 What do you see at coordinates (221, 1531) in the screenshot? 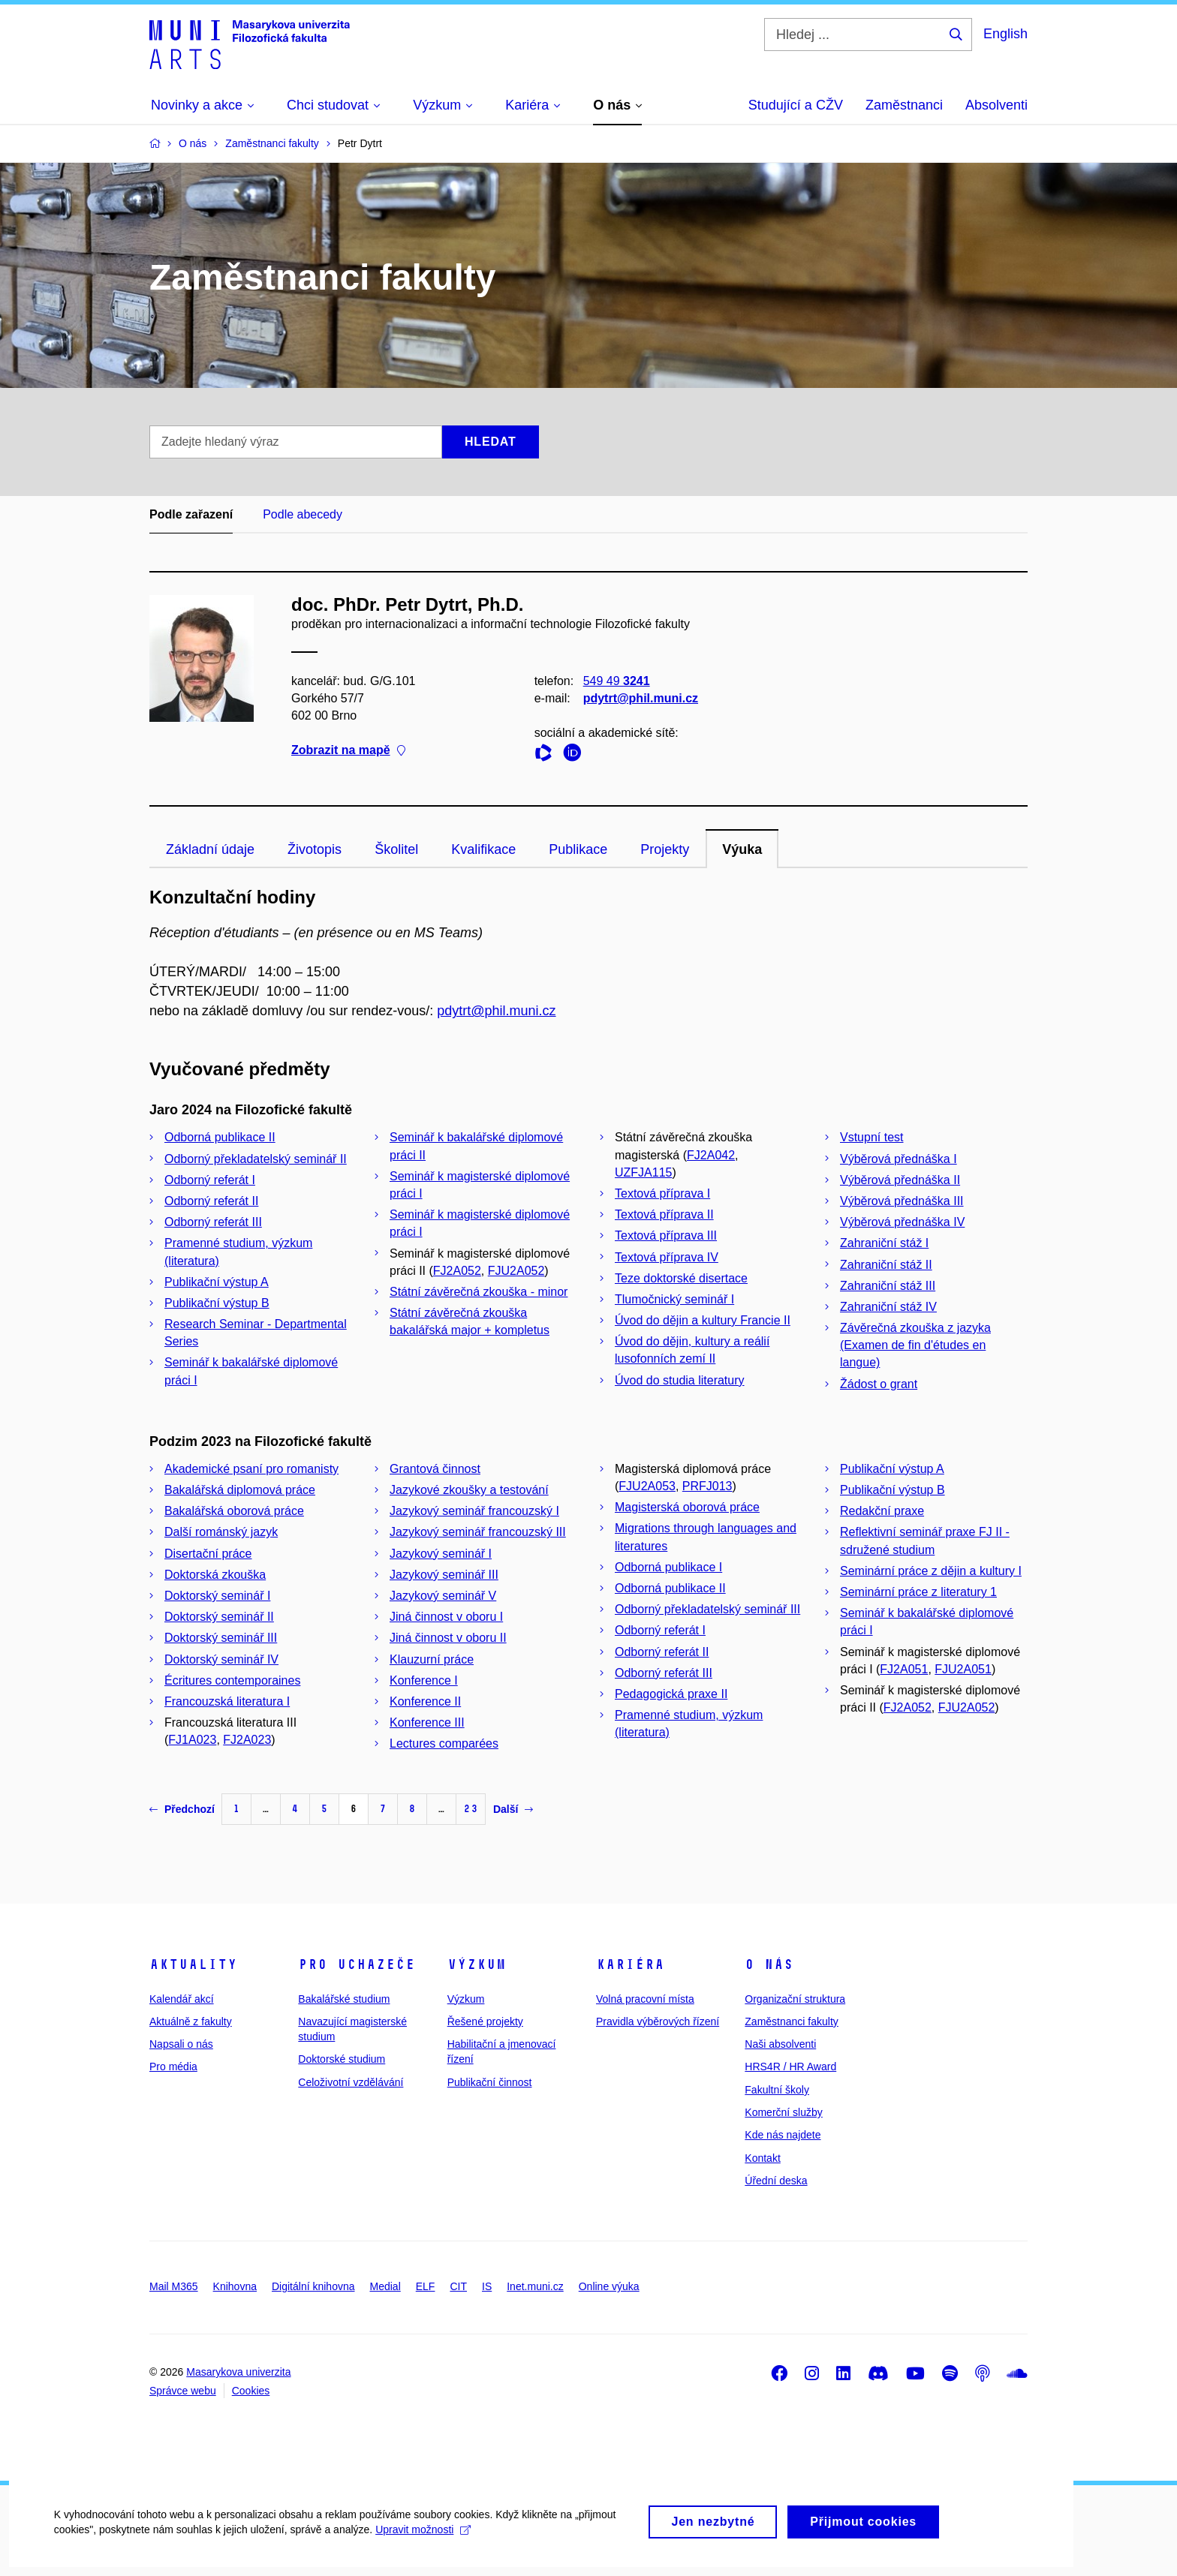
I see `Další románský jazyk` at bounding box center [221, 1531].